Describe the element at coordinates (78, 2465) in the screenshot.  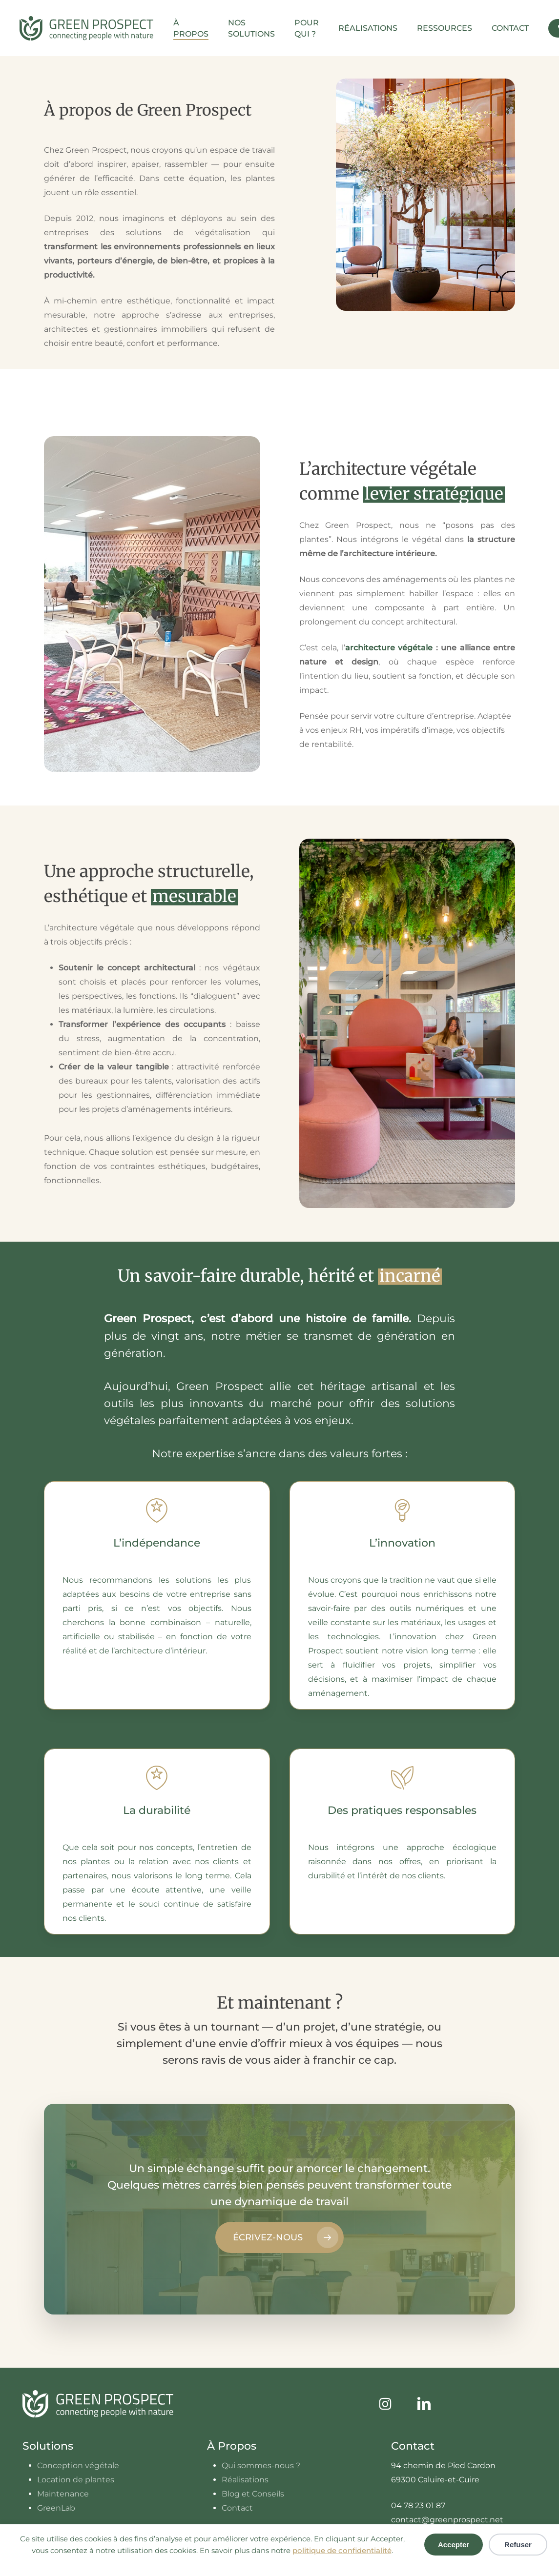
I see `Conception végétale` at that location.